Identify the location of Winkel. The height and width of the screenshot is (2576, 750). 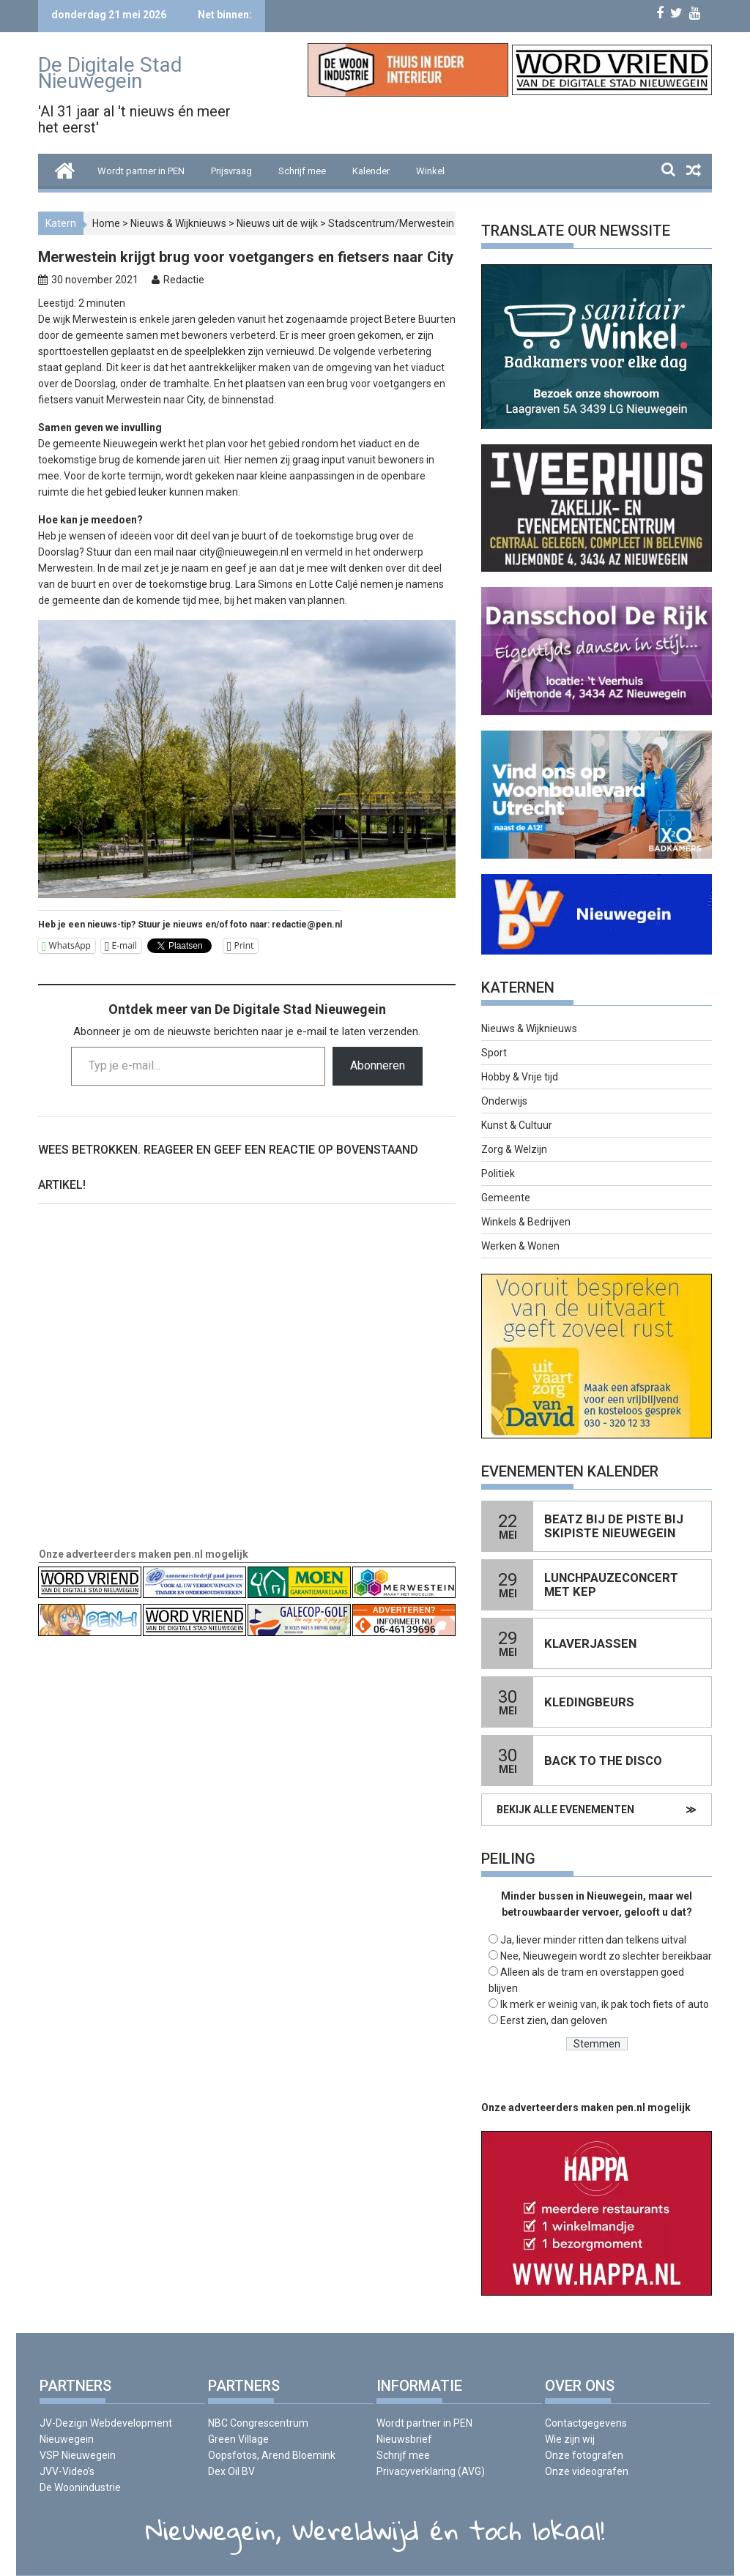
(430, 170).